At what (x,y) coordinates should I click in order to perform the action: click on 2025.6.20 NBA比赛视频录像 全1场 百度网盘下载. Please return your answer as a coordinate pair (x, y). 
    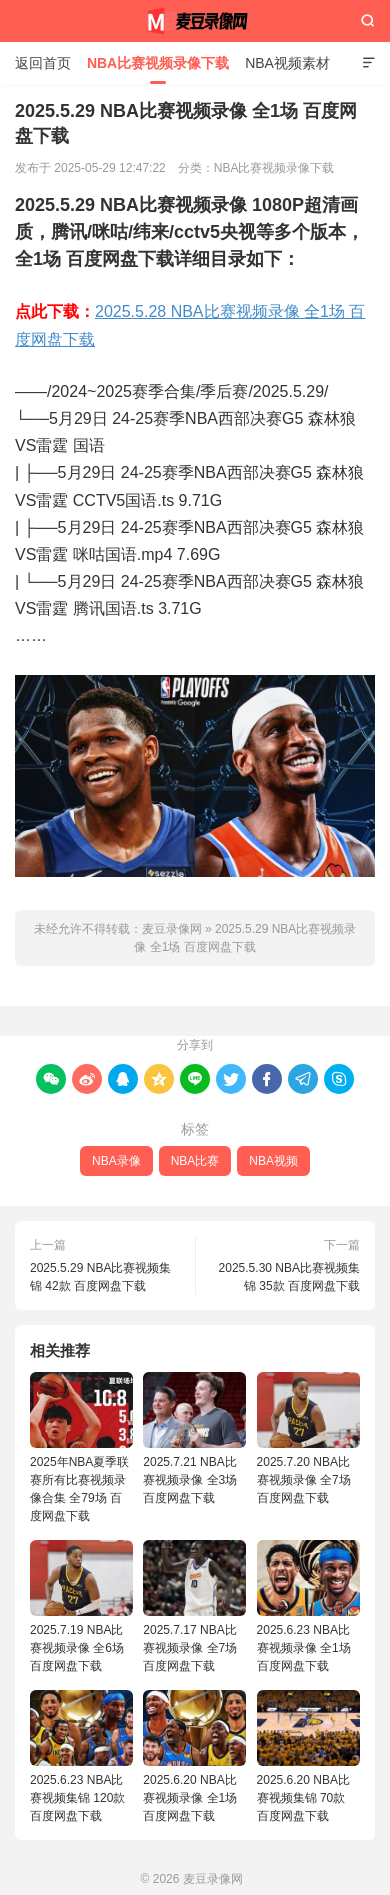
    Looking at the image, I should click on (194, 1756).